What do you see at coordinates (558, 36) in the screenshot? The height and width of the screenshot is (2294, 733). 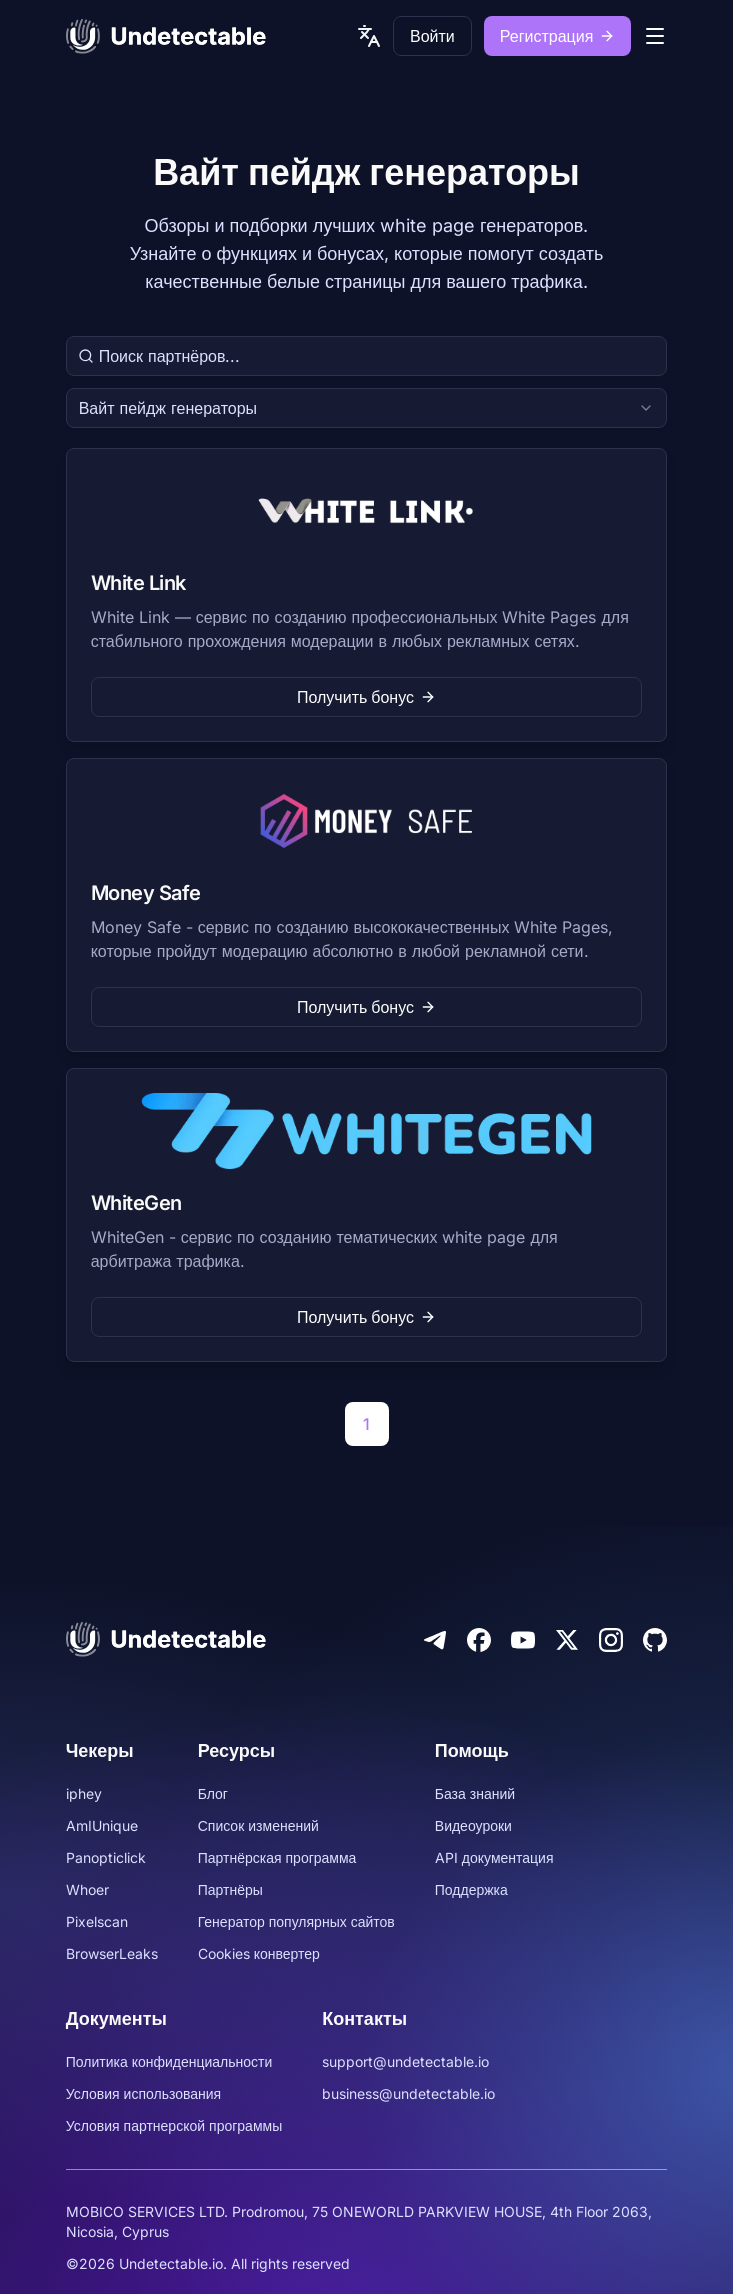 I see `Регистрация` at bounding box center [558, 36].